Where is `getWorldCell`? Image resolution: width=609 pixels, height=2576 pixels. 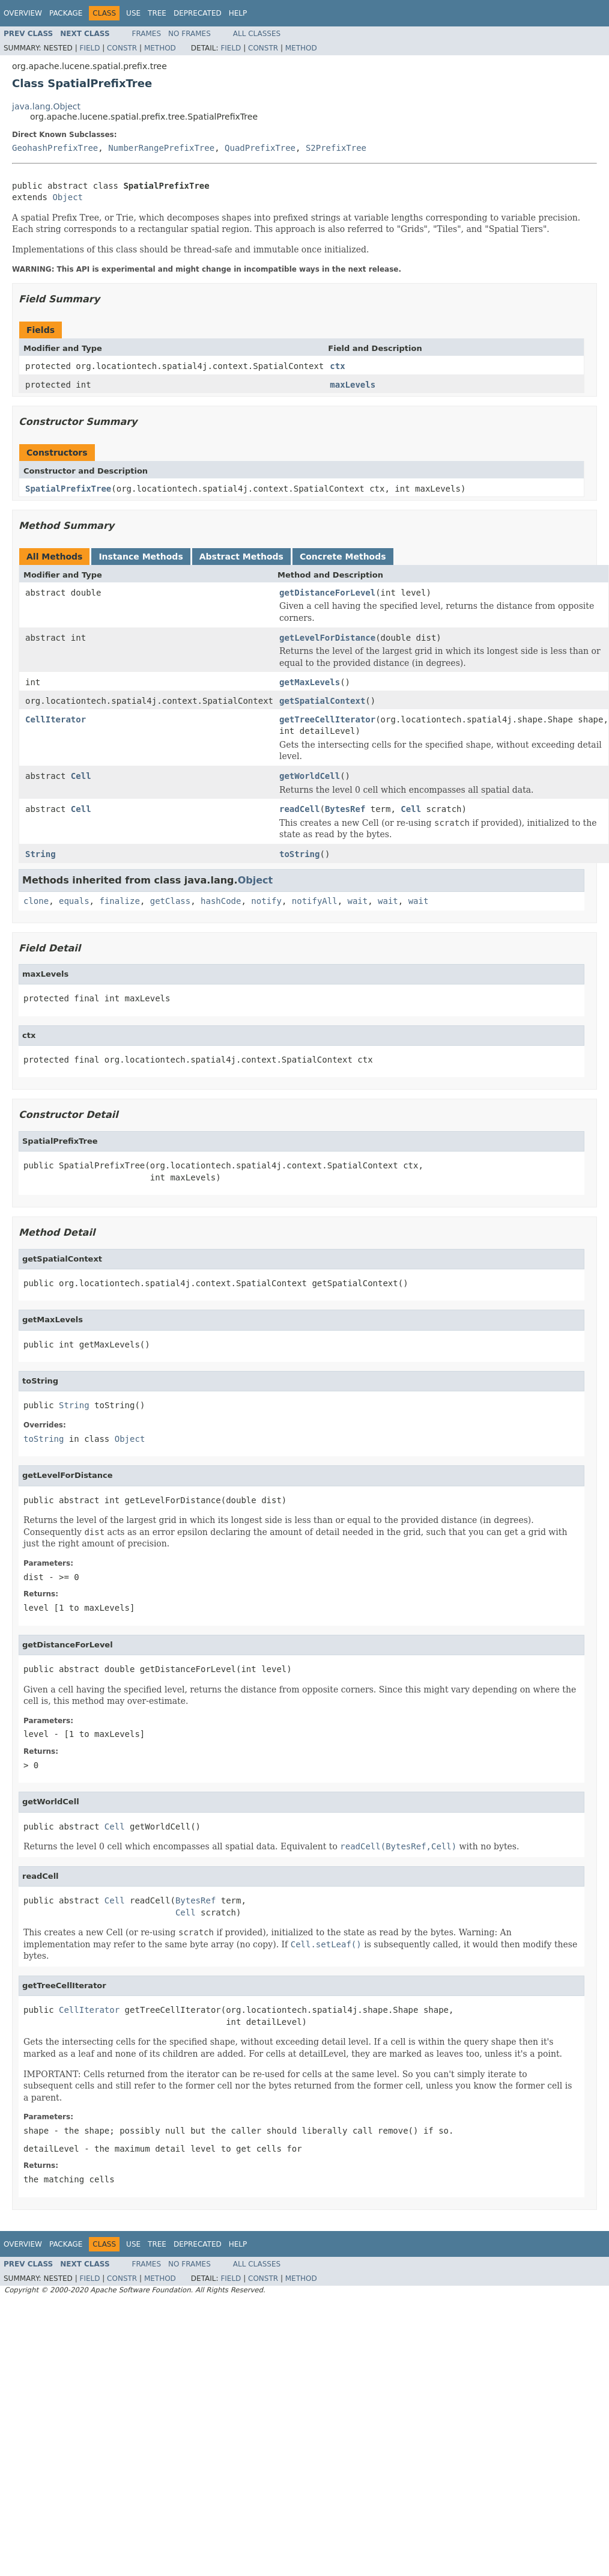
getWorldCell is located at coordinates (309, 776).